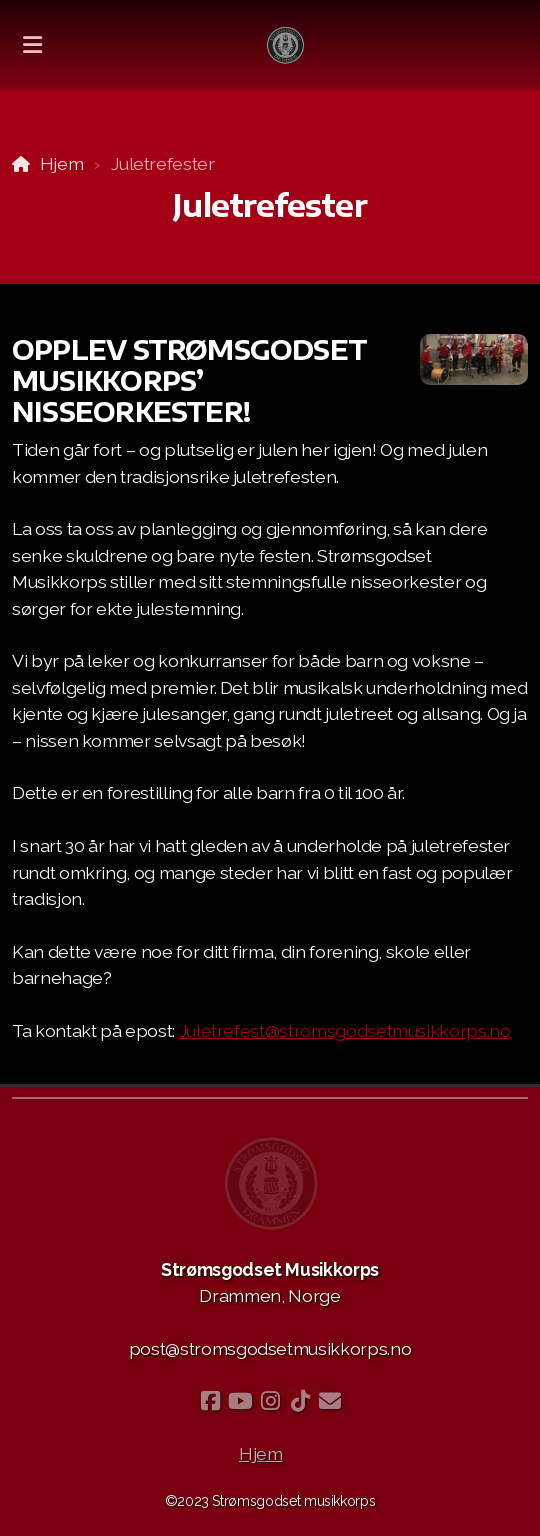 The height and width of the screenshot is (1536, 540). What do you see at coordinates (300, 1401) in the screenshot?
I see `[Go to TikTok]` at bounding box center [300, 1401].